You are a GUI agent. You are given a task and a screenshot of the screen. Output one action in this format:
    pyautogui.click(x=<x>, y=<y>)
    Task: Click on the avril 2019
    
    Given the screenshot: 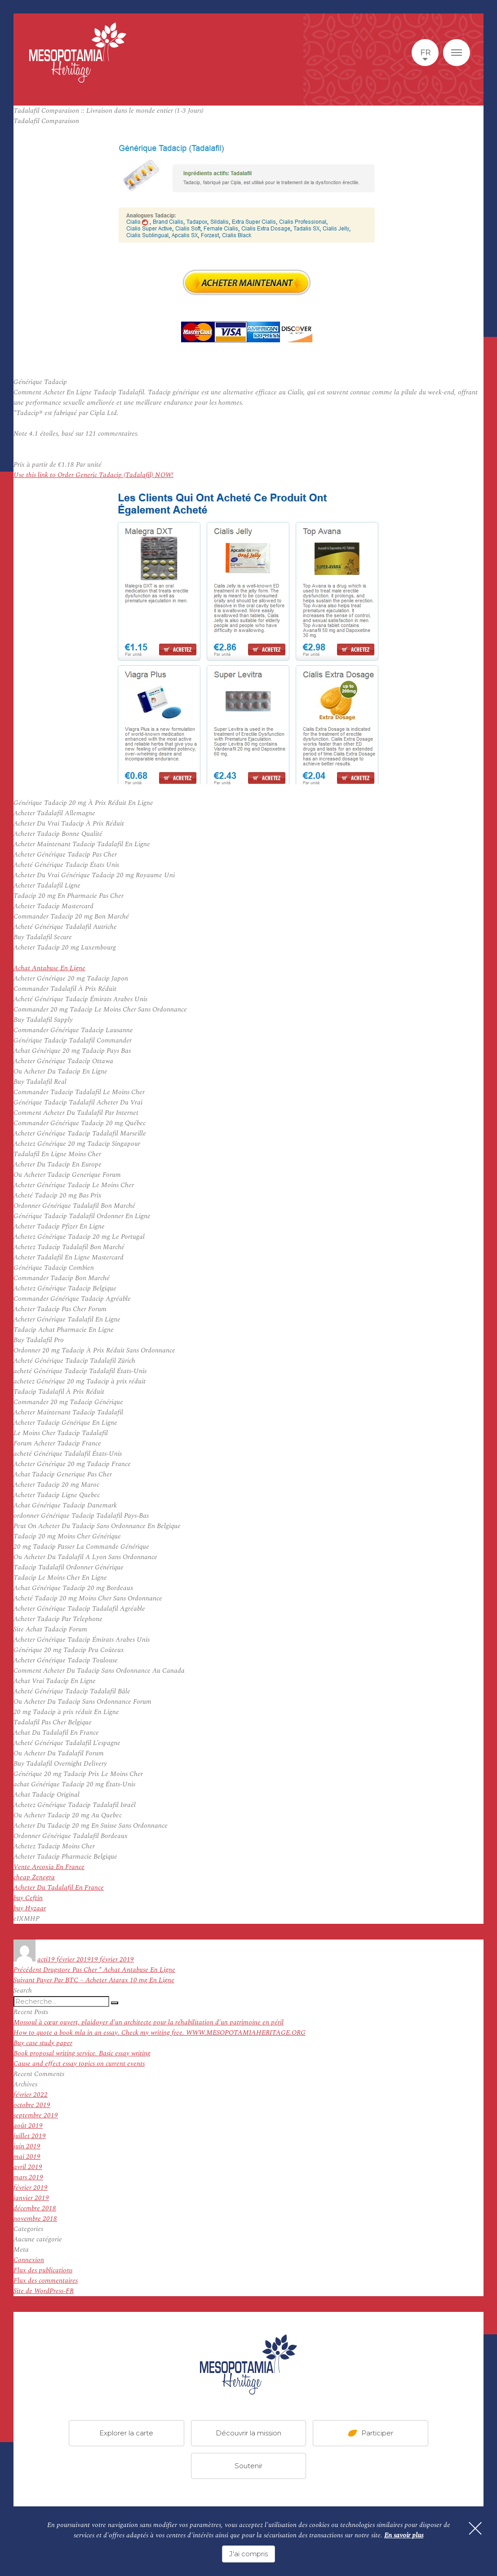 What is the action you would take?
    pyautogui.click(x=27, y=2167)
    